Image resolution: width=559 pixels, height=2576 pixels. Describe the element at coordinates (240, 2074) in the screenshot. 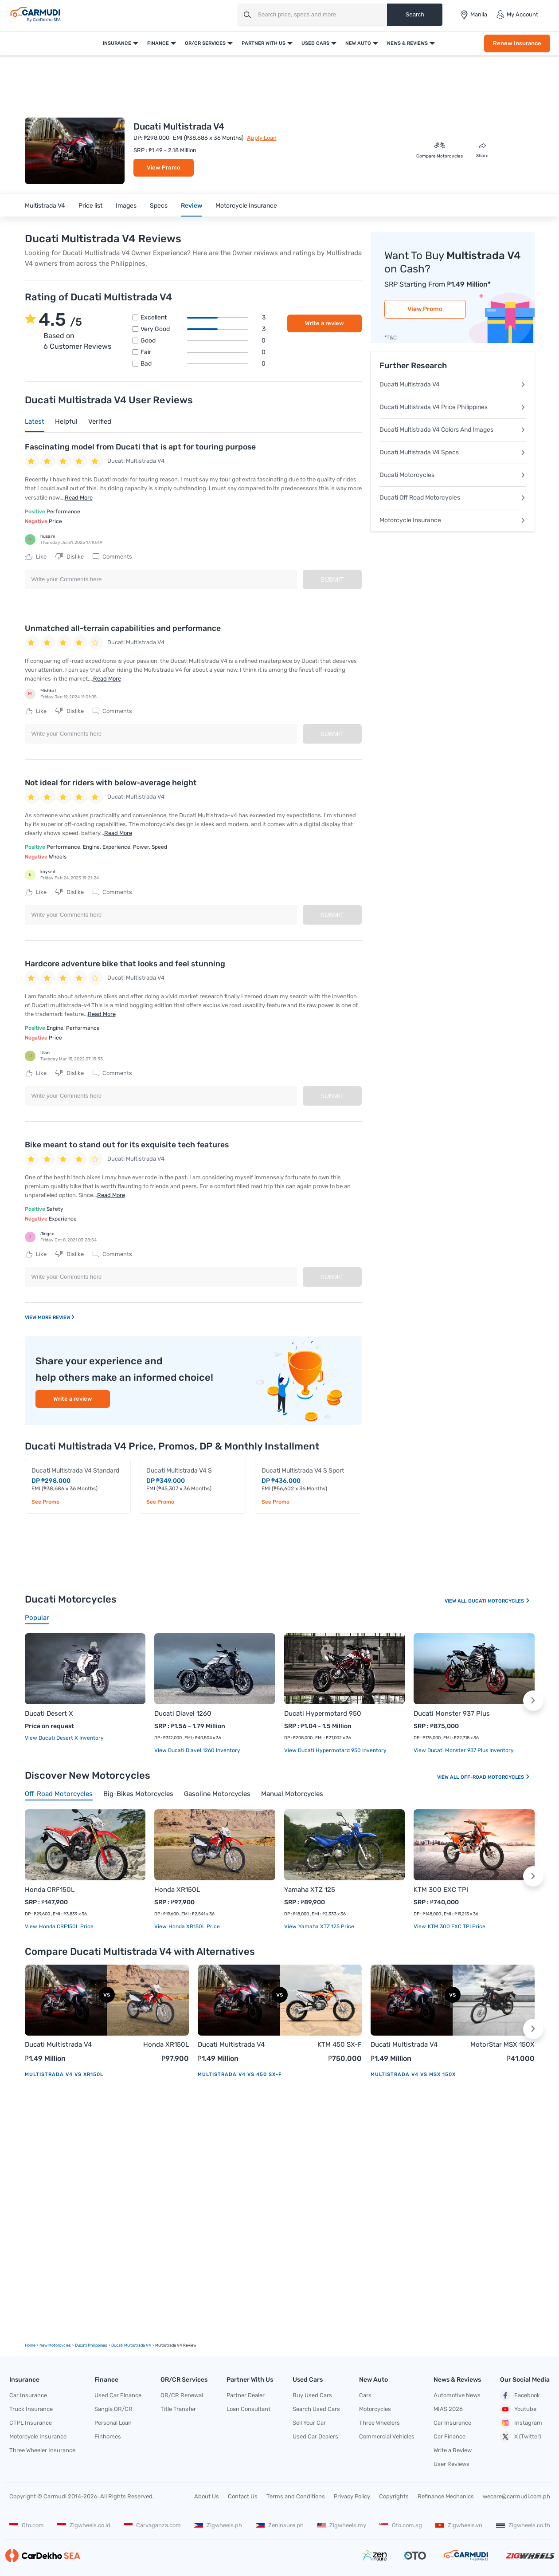

I see `Multistrada V4 vs 450 SX-F` at that location.